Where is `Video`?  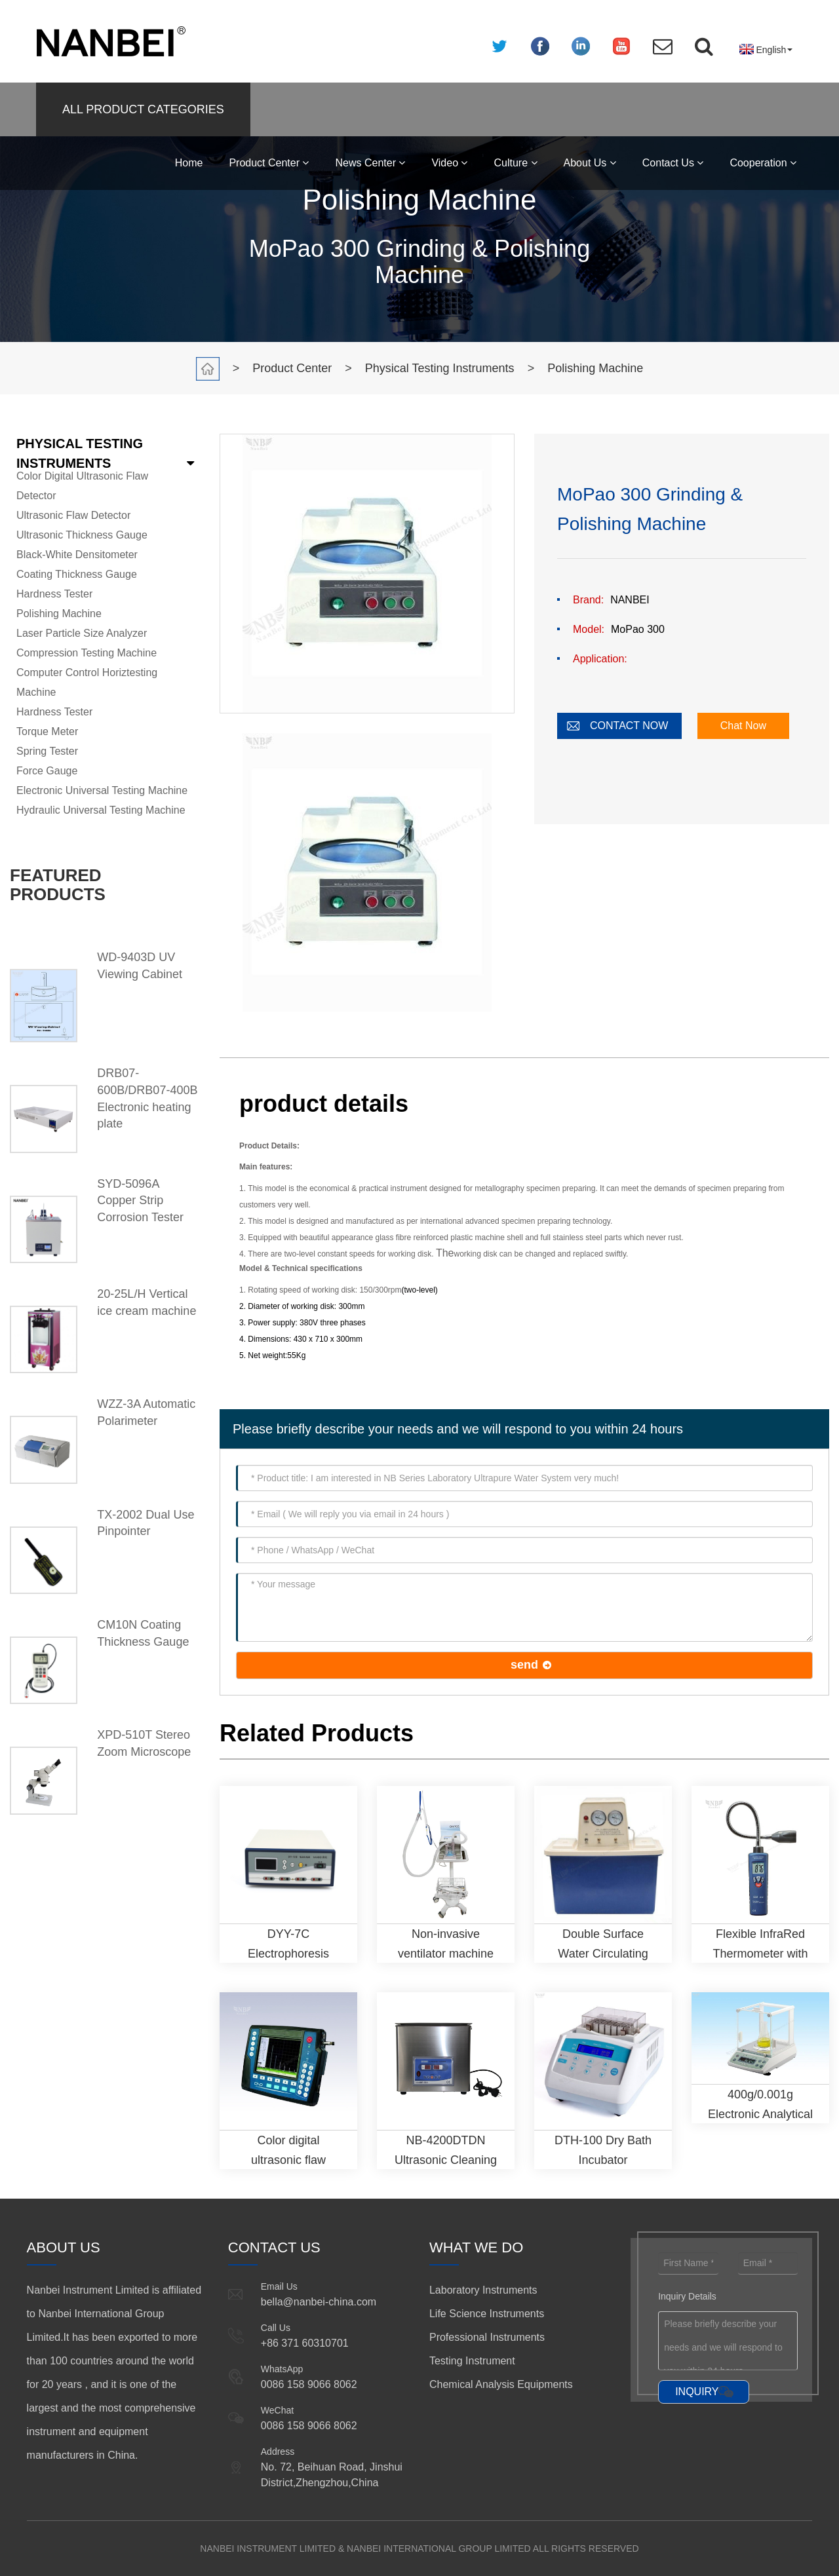 Video is located at coordinates (449, 162).